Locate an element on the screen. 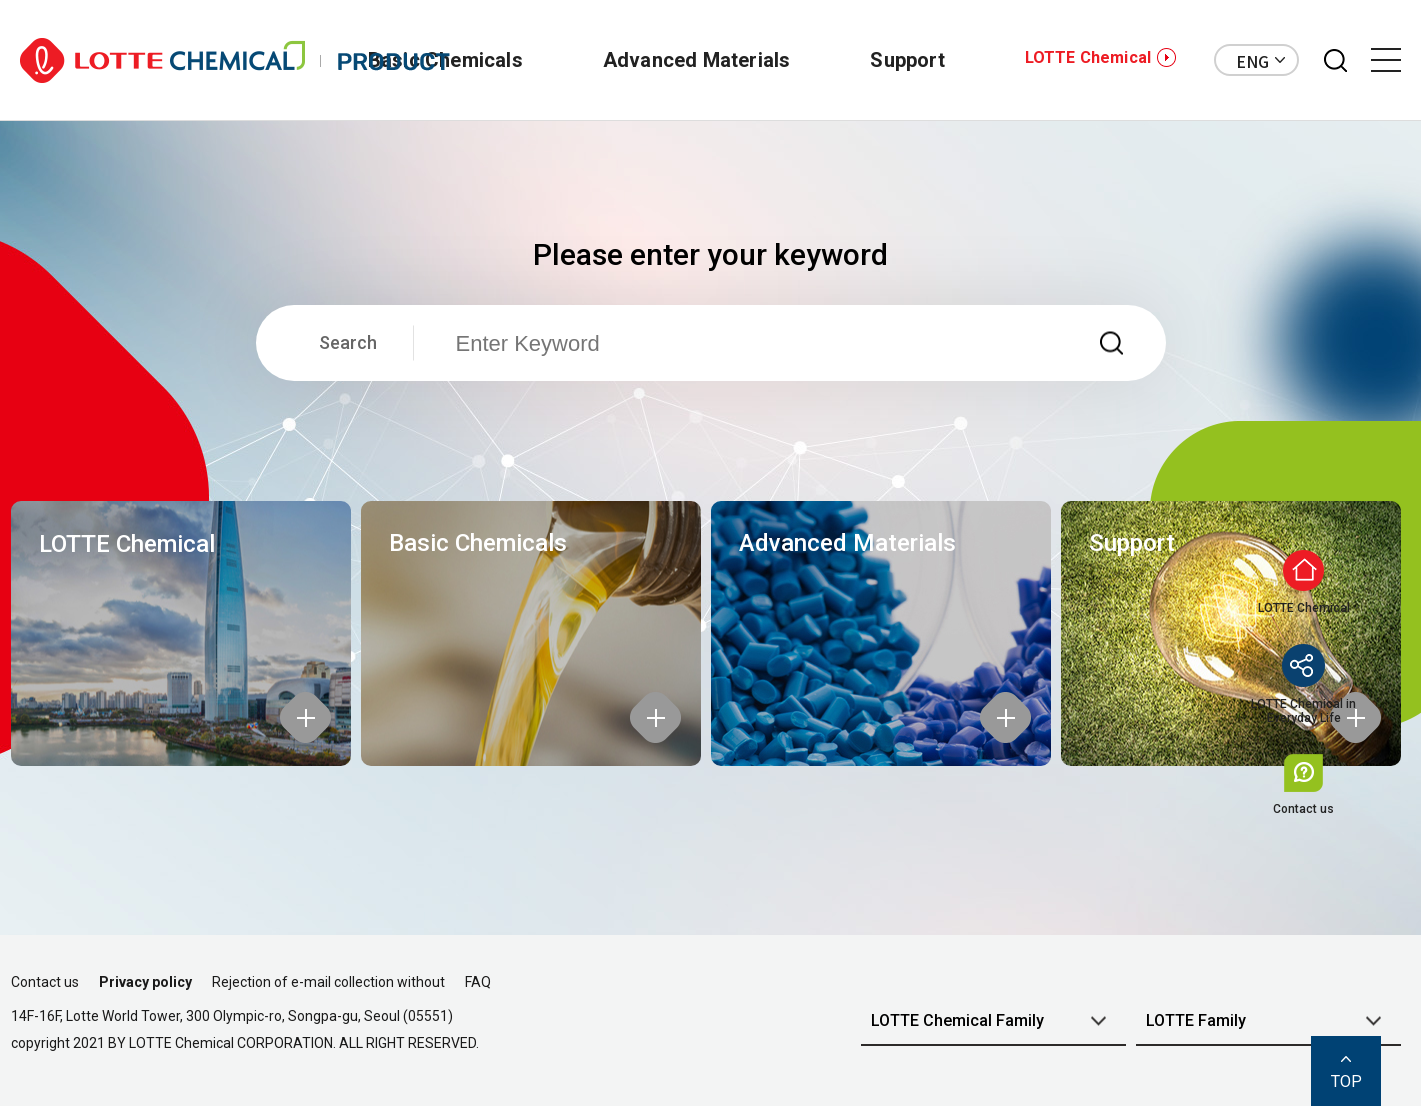  Rejection of e-mail collection without is located at coordinates (328, 982).